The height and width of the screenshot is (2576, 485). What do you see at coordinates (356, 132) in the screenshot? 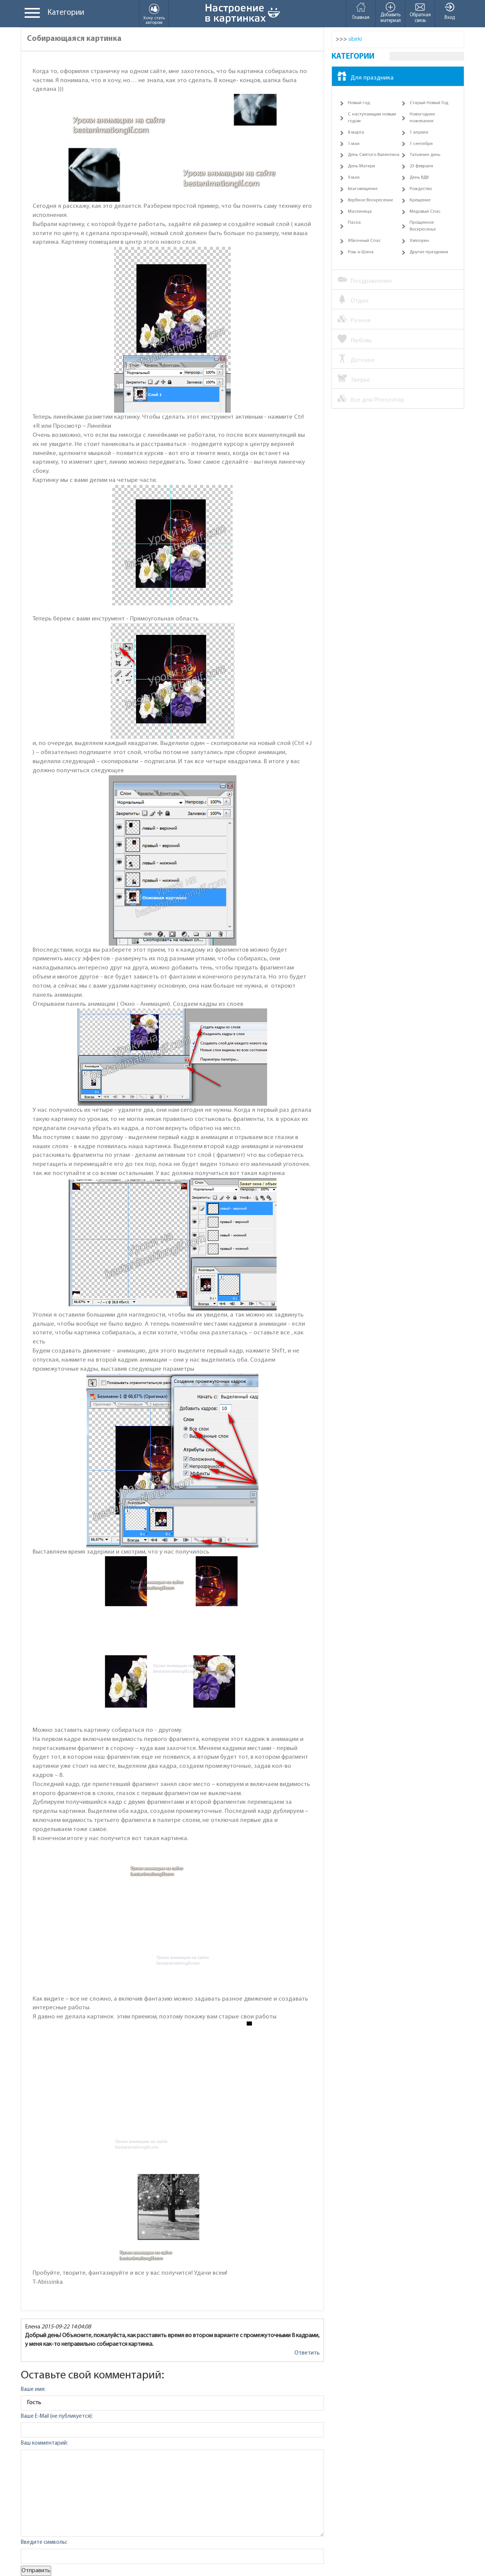
I see `8 марта` at bounding box center [356, 132].